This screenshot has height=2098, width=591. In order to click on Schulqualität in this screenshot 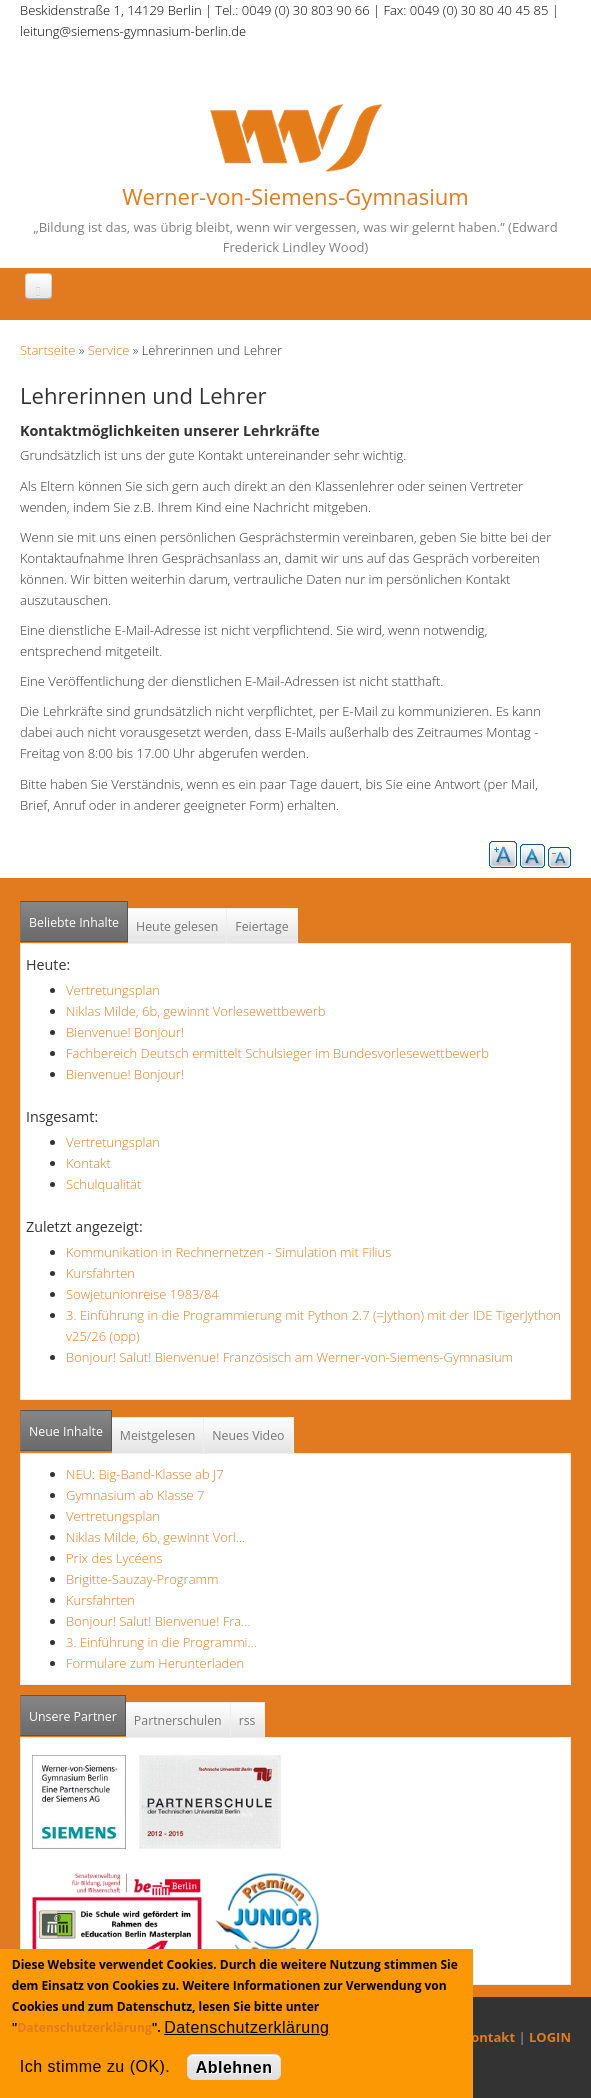, I will do `click(103, 1184)`.